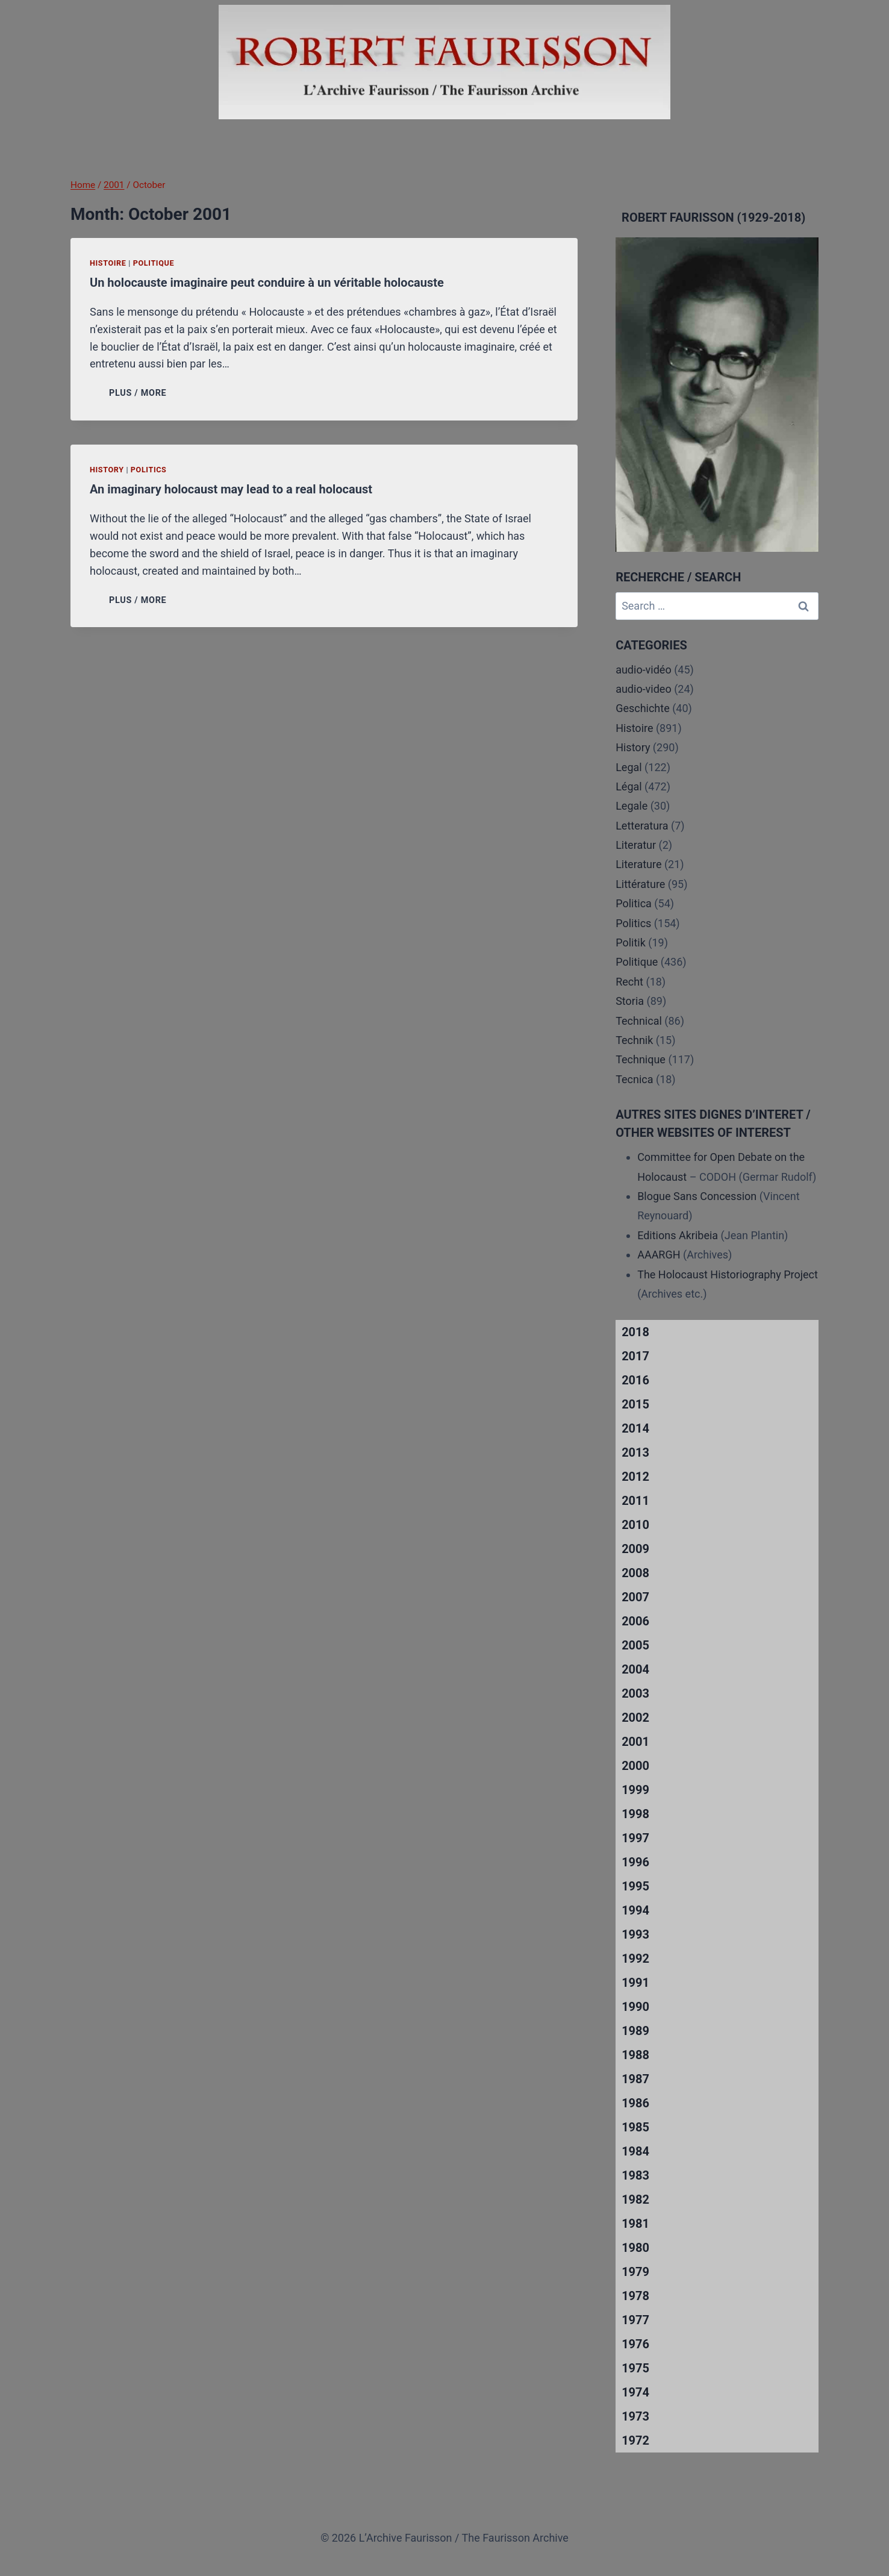 This screenshot has width=889, height=2576. I want to click on Letteratura, so click(642, 825).